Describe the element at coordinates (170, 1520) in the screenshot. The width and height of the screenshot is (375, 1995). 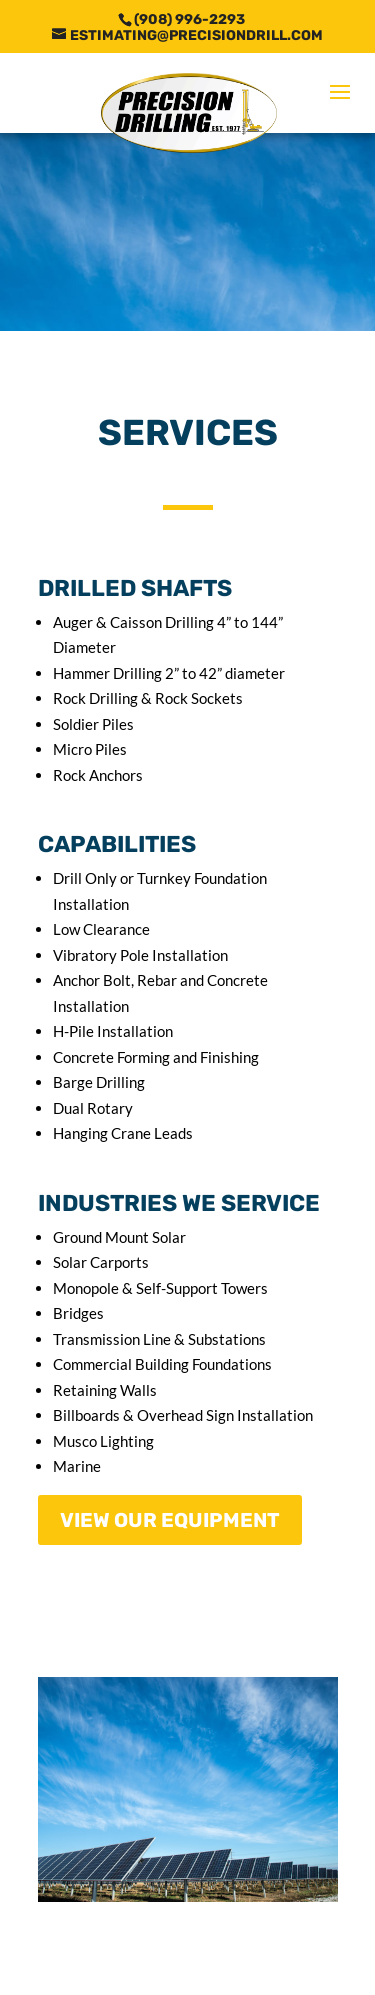
I see `VIEW OUR EQUIPMENT` at that location.